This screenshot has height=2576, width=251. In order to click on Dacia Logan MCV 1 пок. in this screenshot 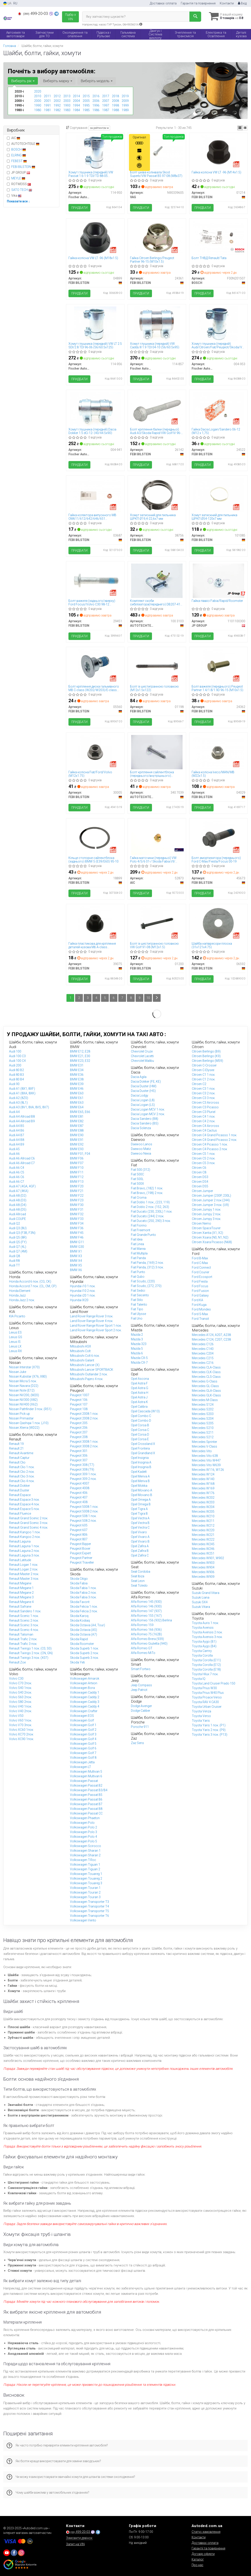, I will do `click(148, 1109)`.